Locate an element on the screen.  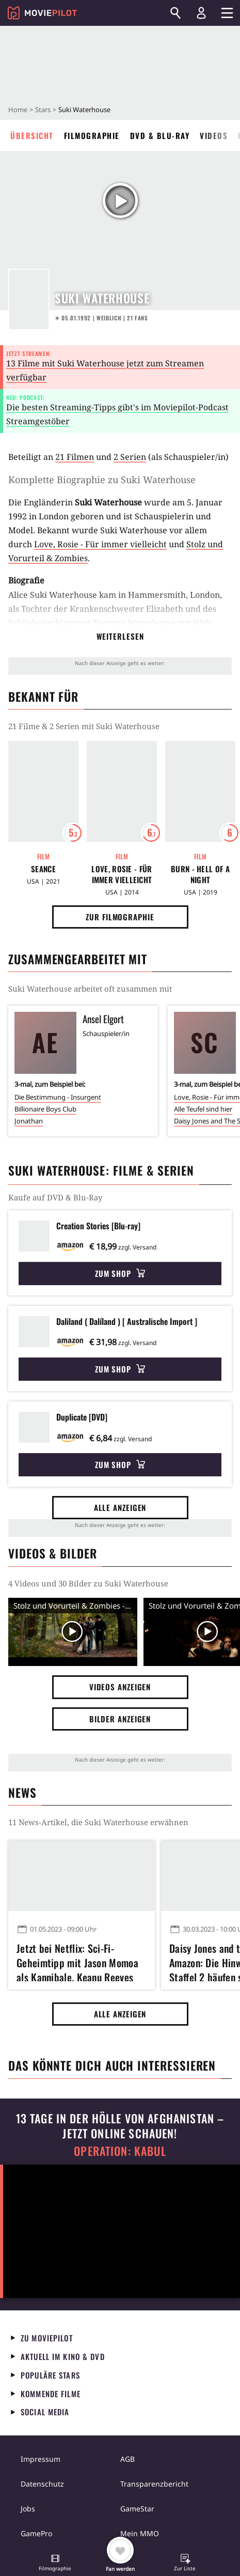
[button] is located at coordinates (55, 2563).